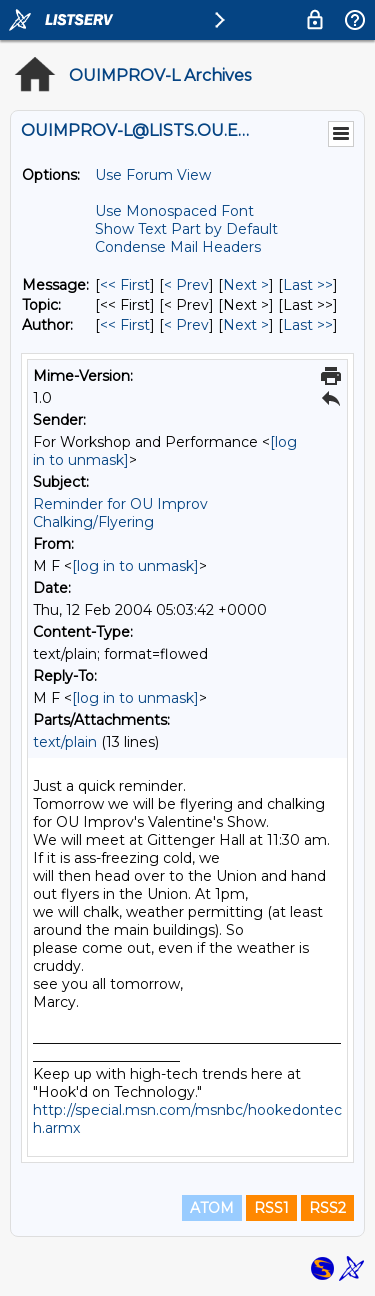 This screenshot has width=375, height=1296. Describe the element at coordinates (125, 285) in the screenshot. I see `<< First [First Message]` at that location.